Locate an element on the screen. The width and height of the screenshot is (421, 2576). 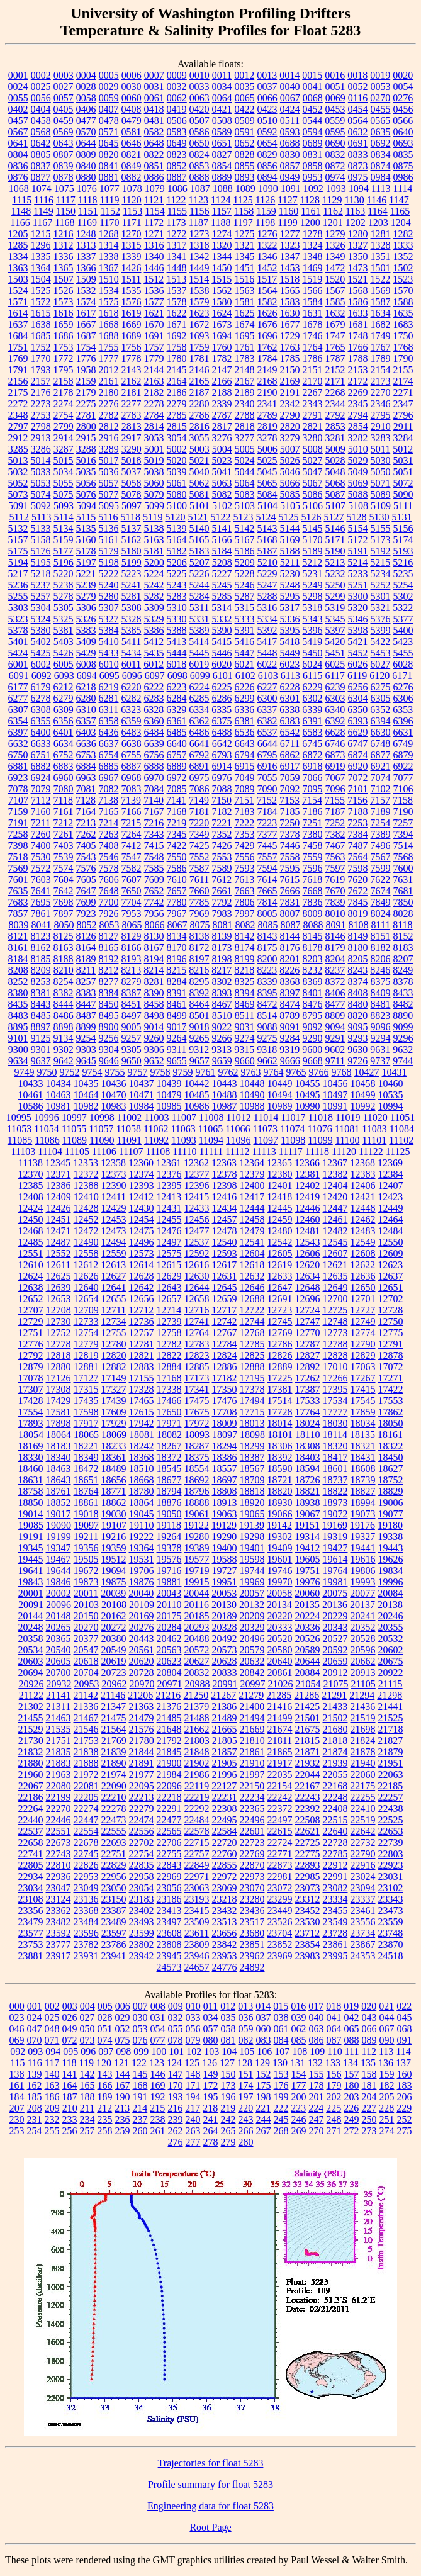
12390 is located at coordinates (113, 1185).